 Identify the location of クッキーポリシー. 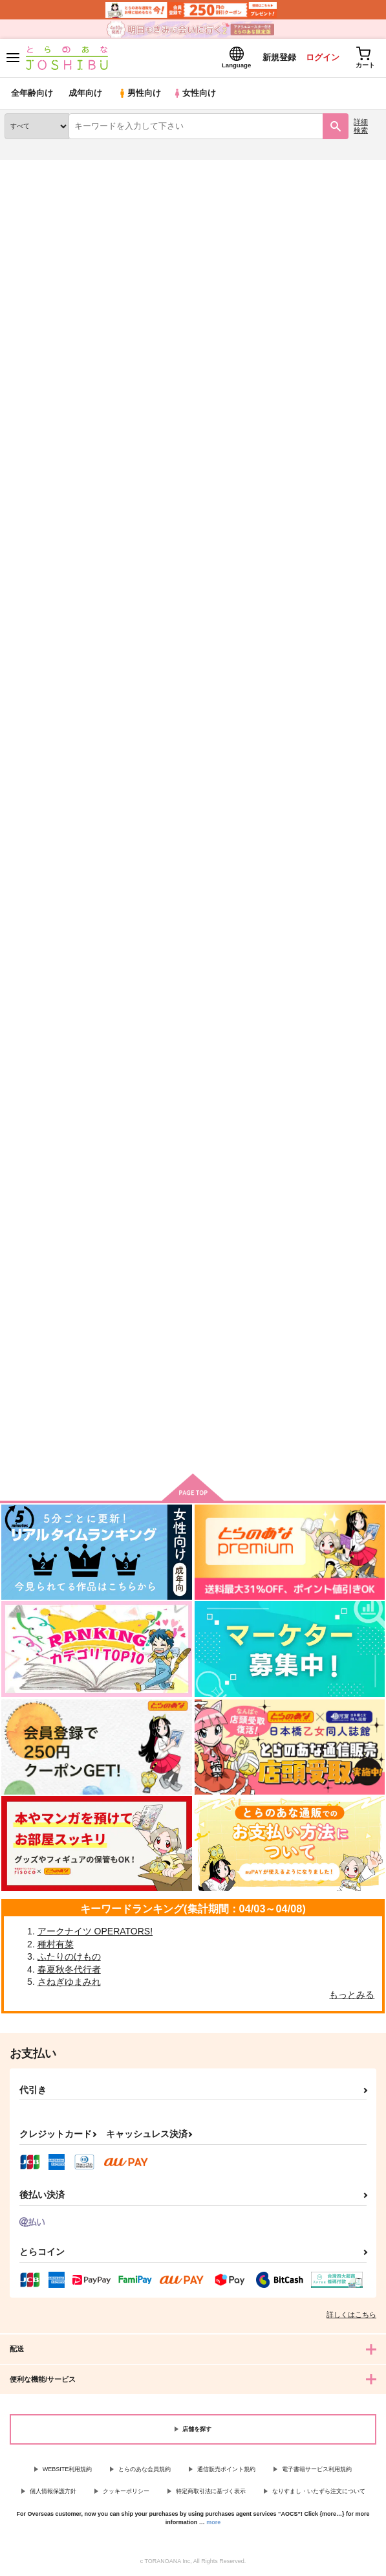
(126, 2491).